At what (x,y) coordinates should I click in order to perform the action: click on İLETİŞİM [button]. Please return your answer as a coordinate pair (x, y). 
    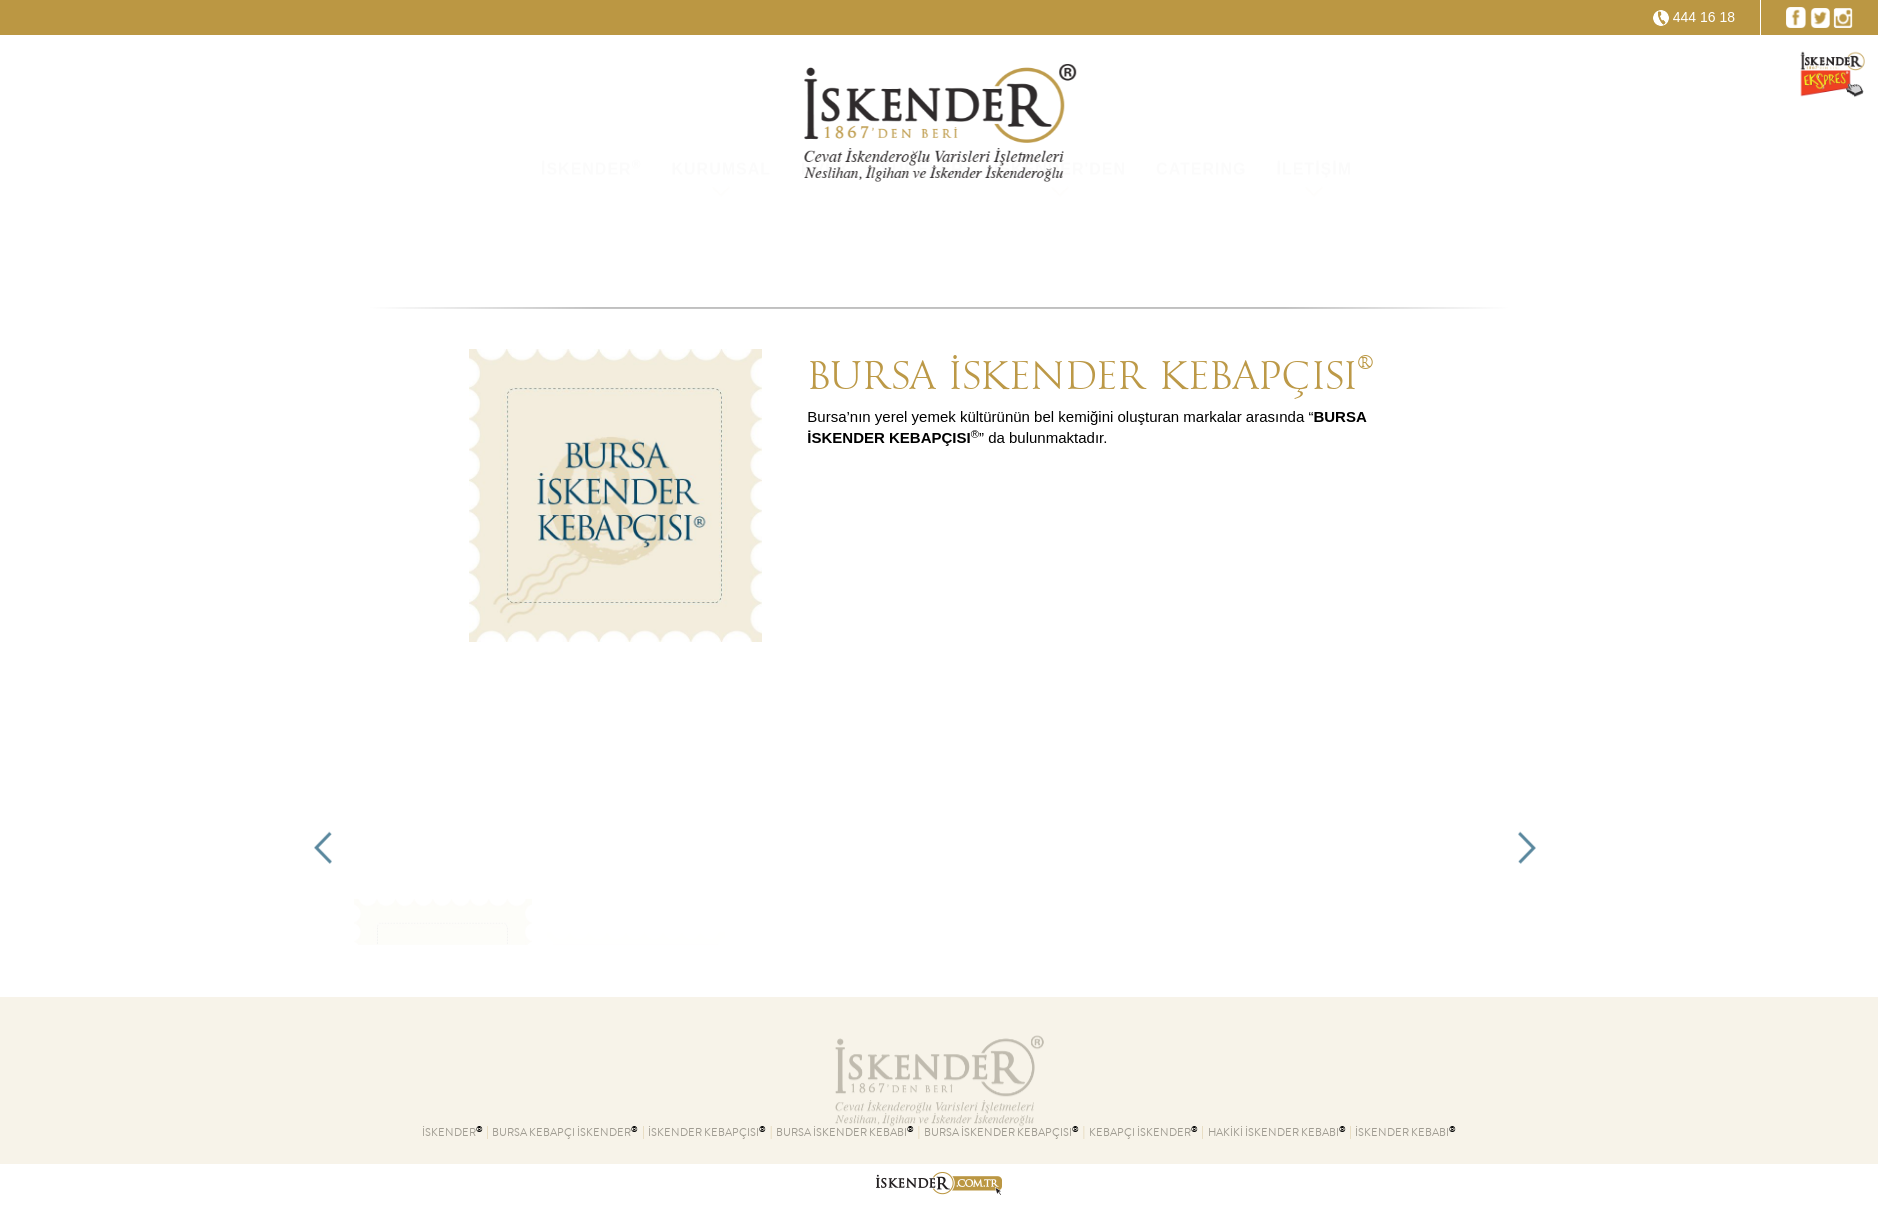
    Looking at the image, I should click on (1314, 244).